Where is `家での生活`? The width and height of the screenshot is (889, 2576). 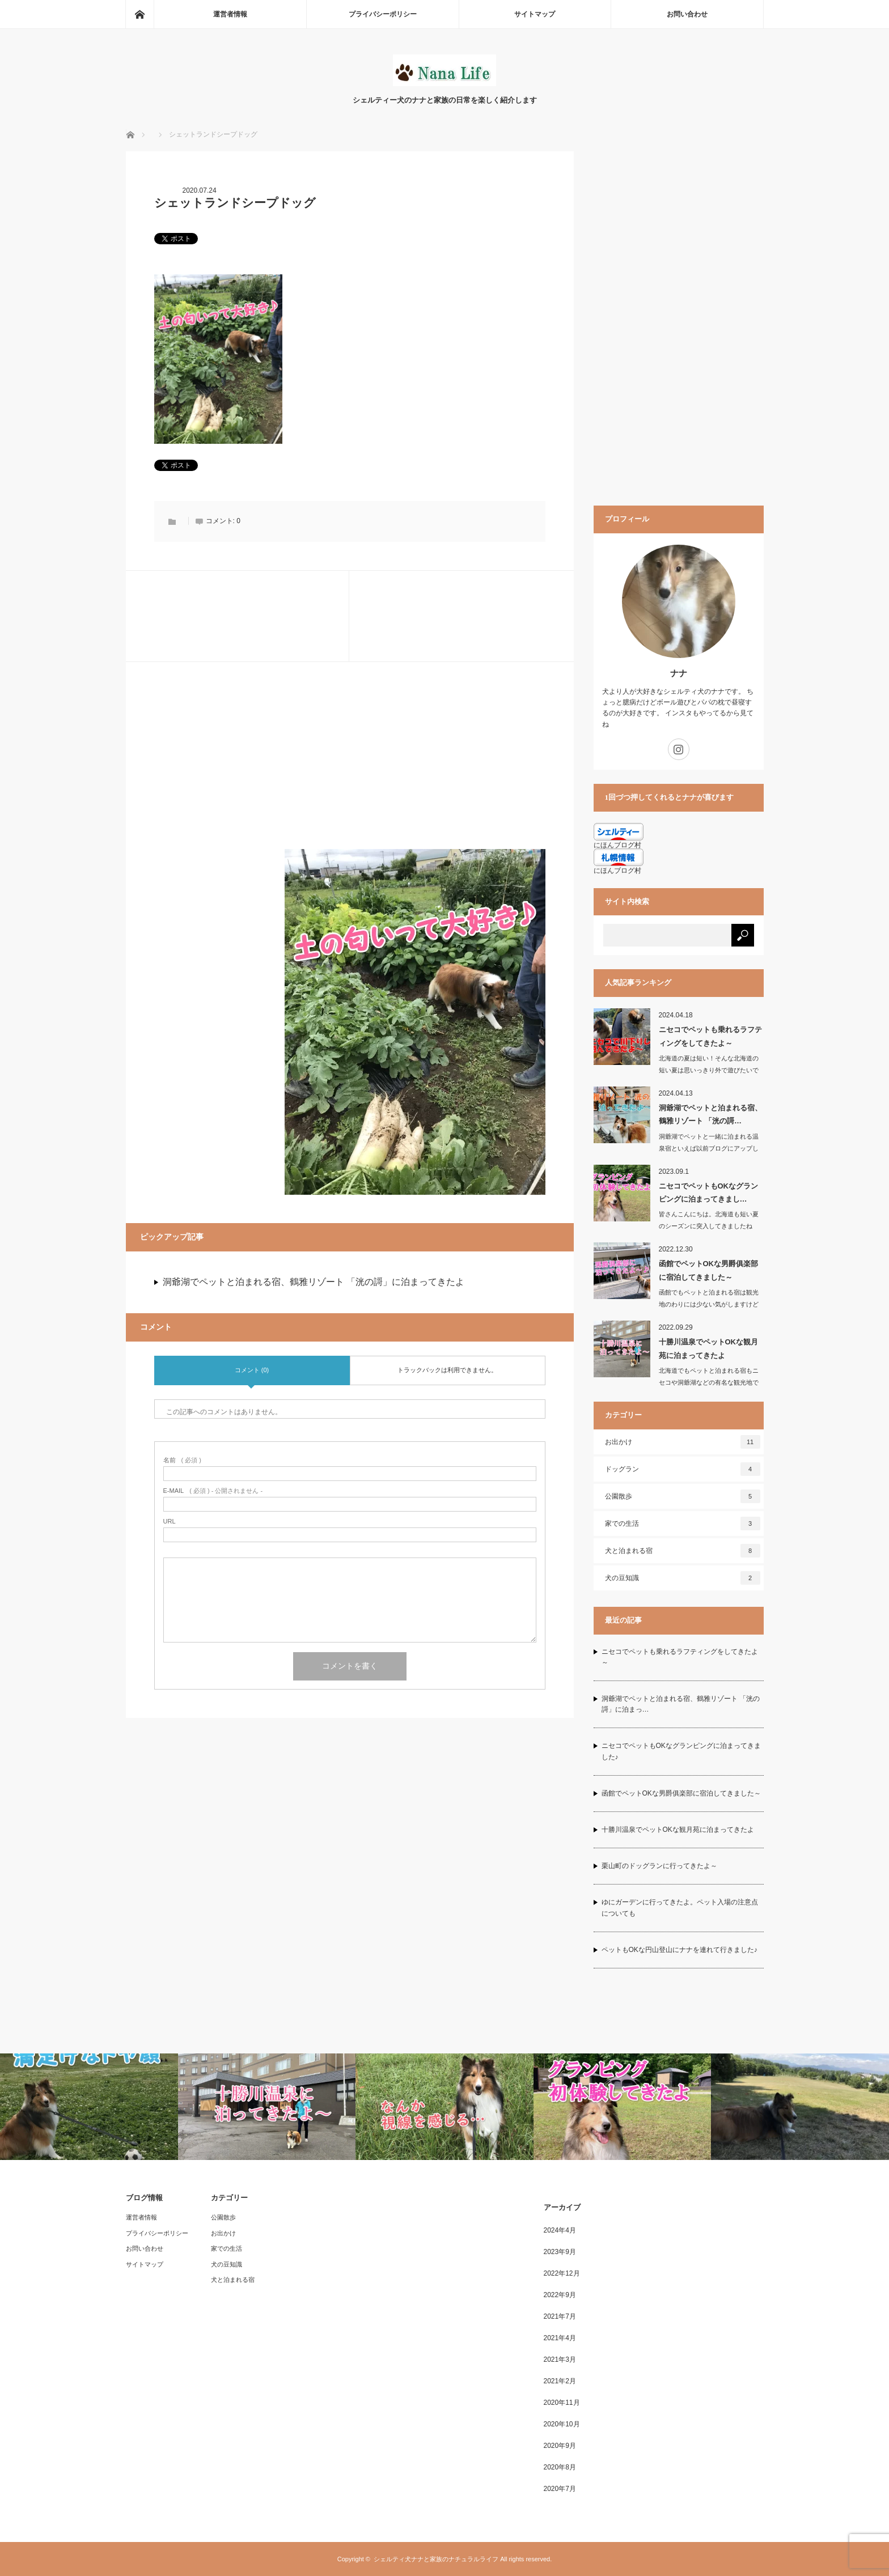
家での生活 is located at coordinates (682, 1523).